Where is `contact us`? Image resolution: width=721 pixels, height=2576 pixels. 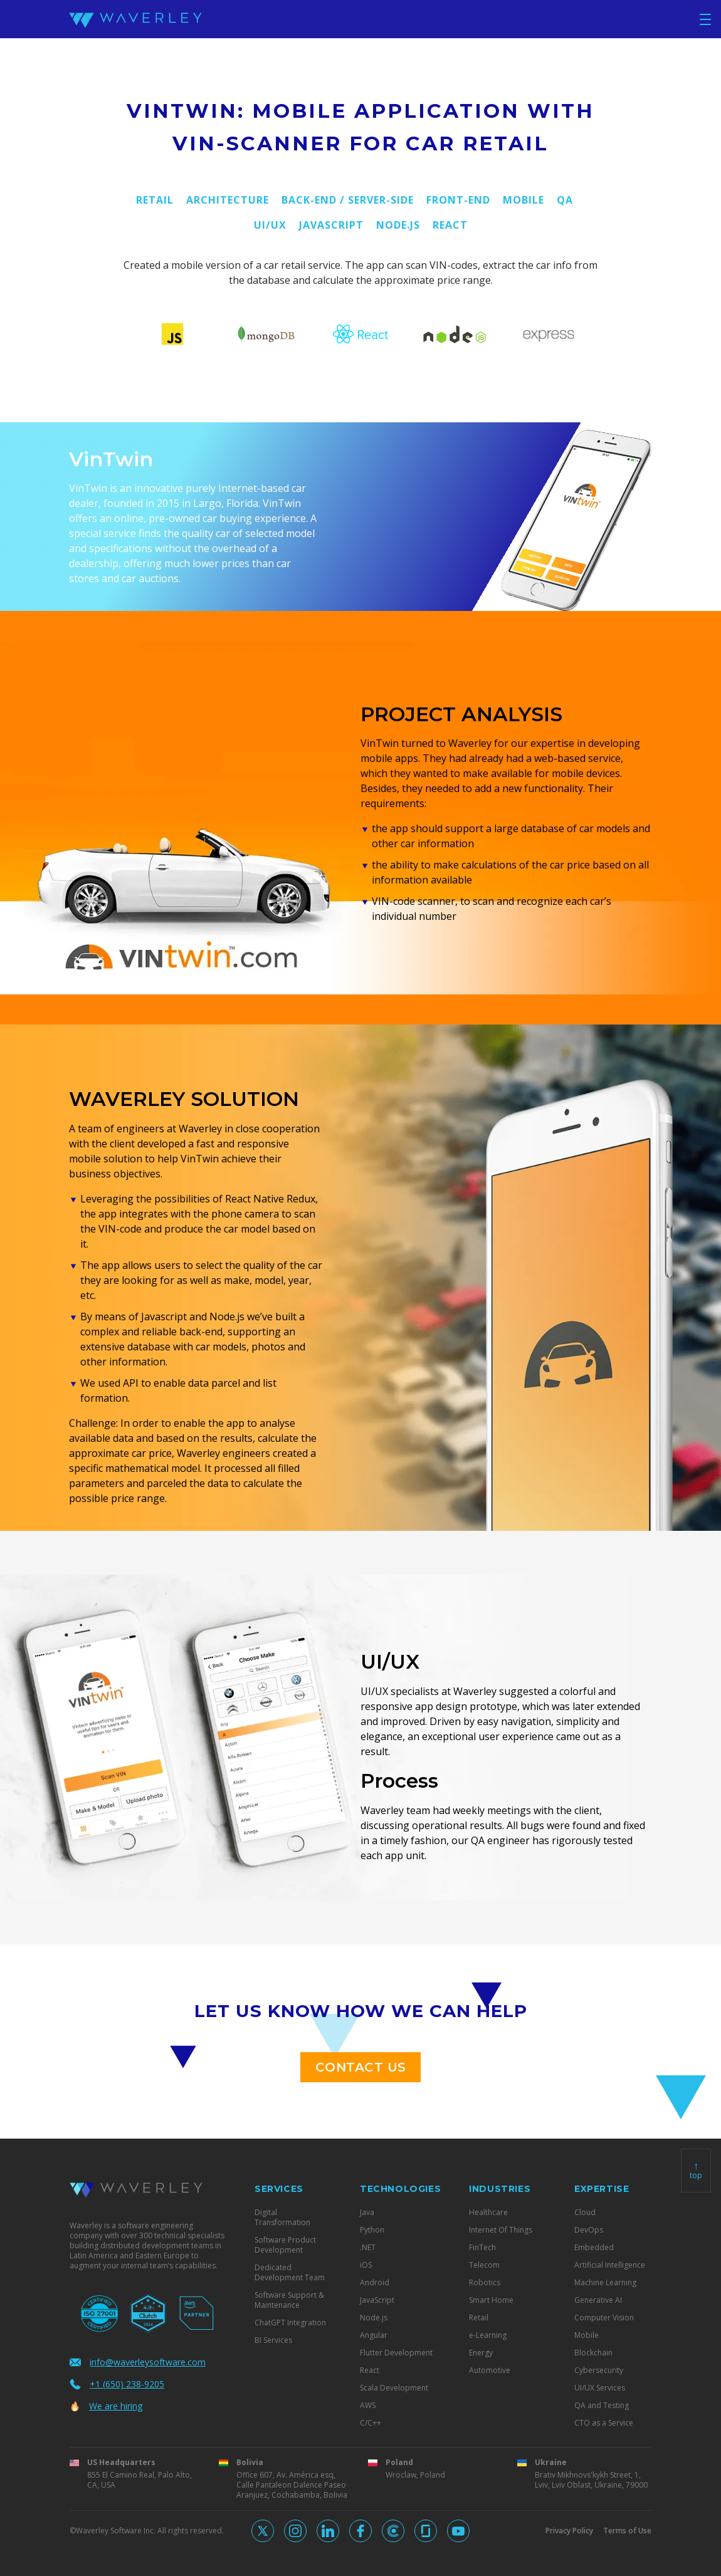
contact us is located at coordinates (360, 2067).